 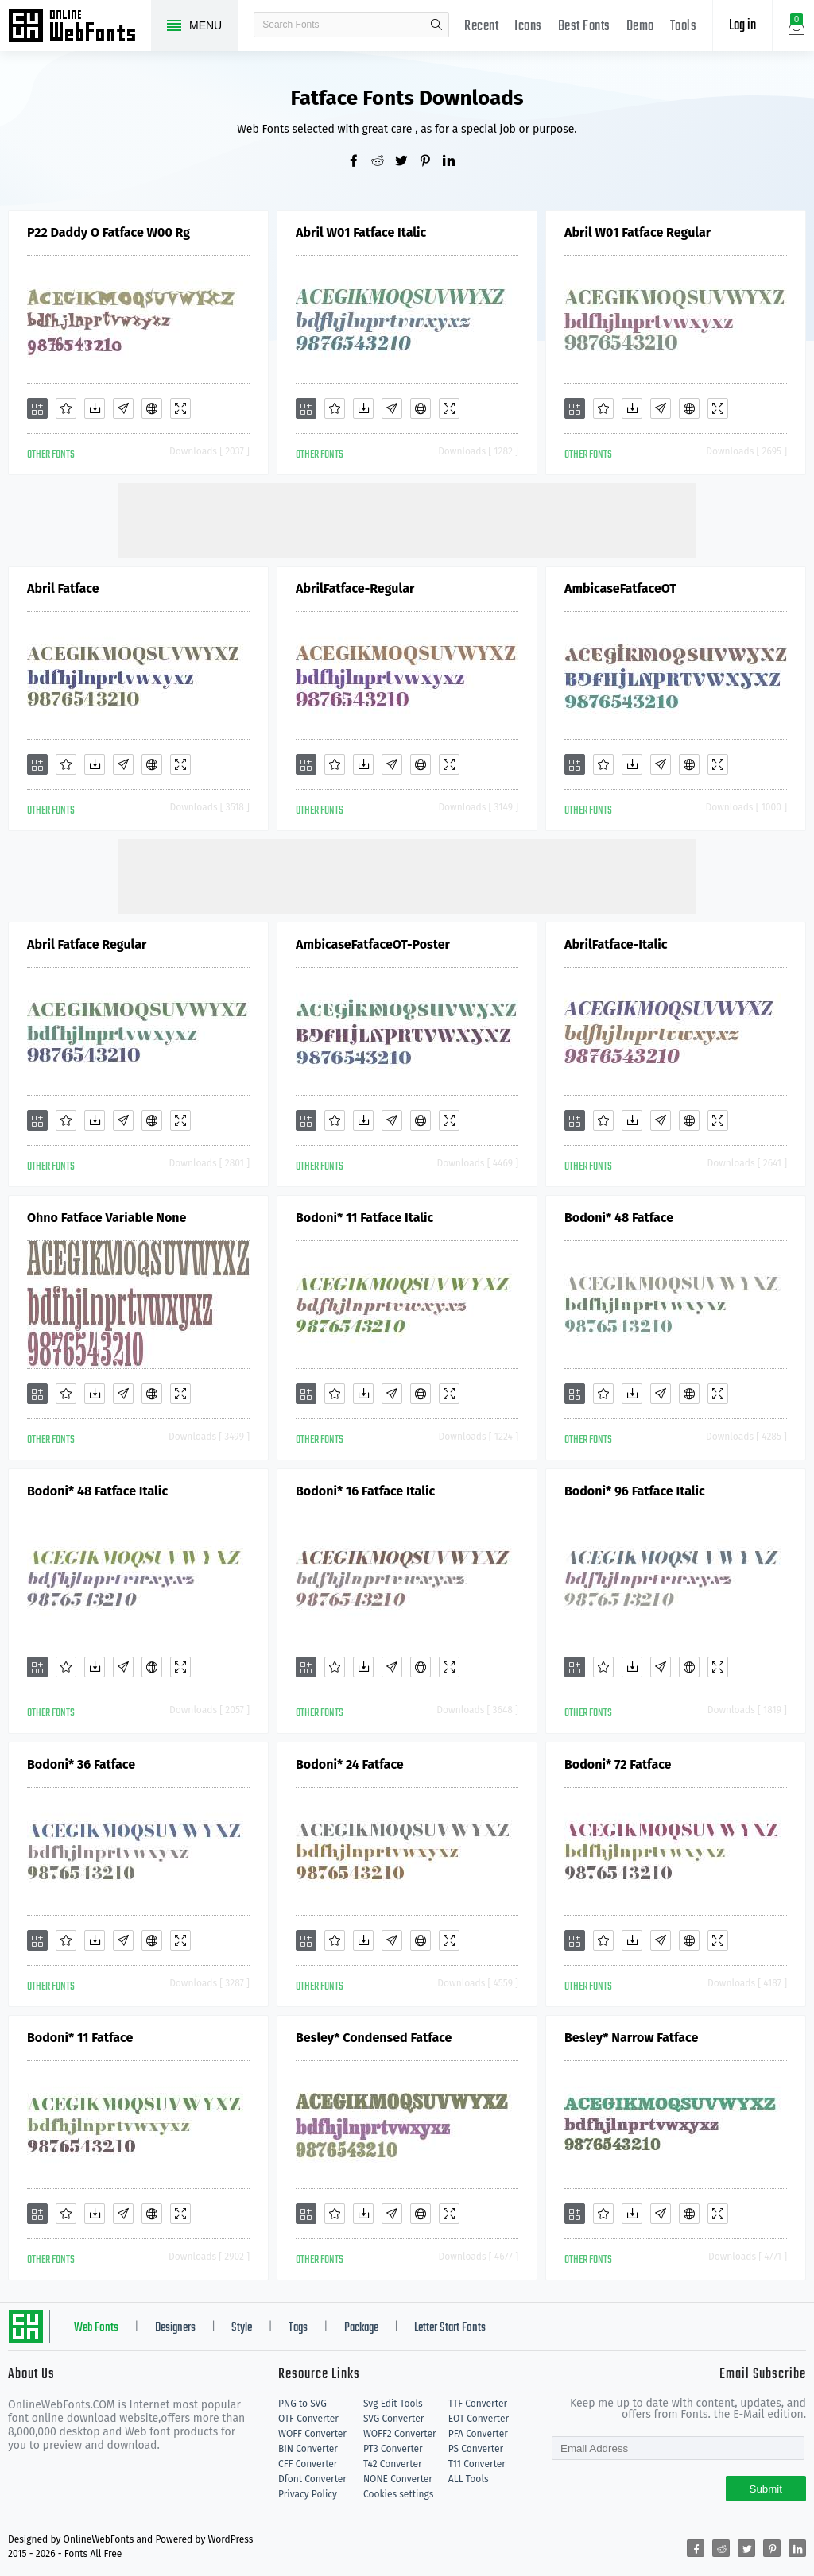 I want to click on Dfont Converter, so click(x=312, y=2479).